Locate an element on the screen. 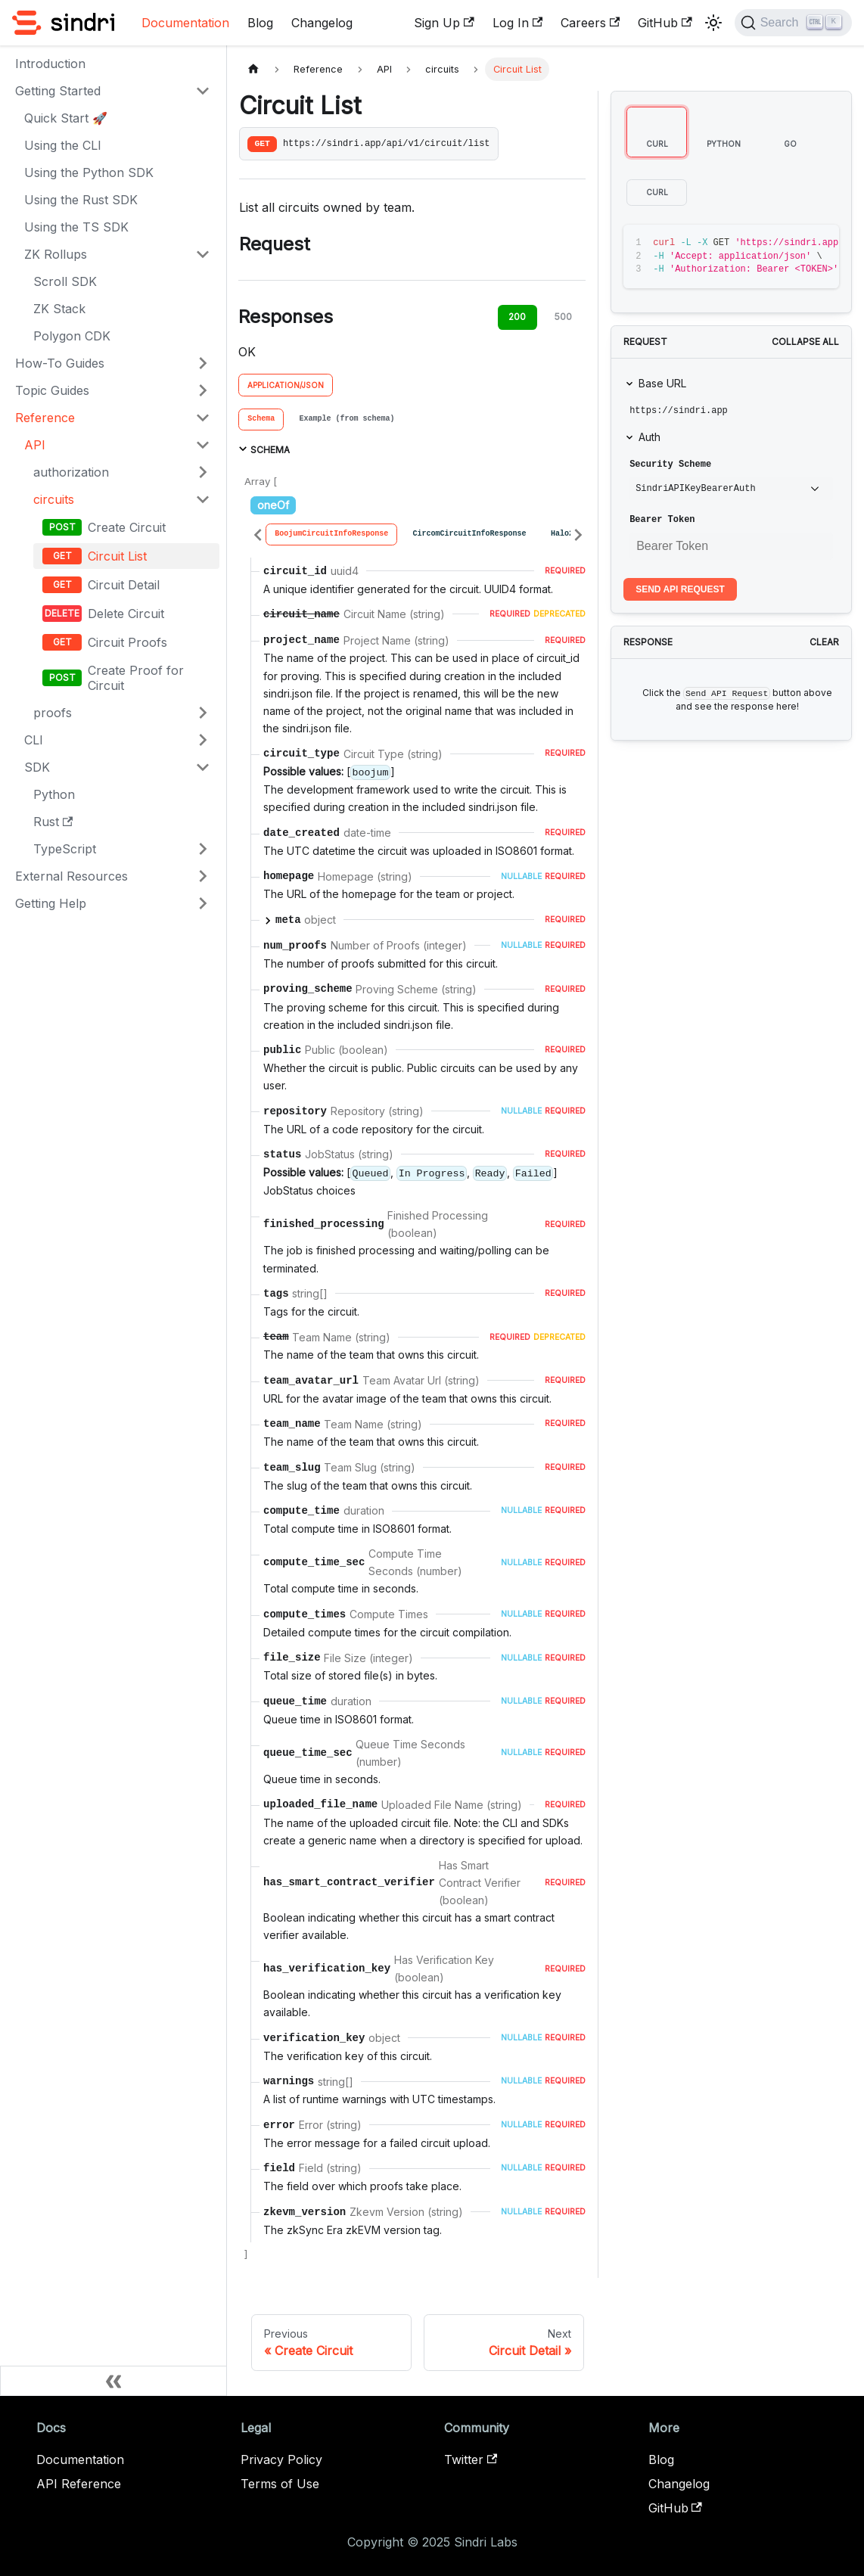 The image size is (864, 2576). Getting Help is located at coordinates (50, 903).